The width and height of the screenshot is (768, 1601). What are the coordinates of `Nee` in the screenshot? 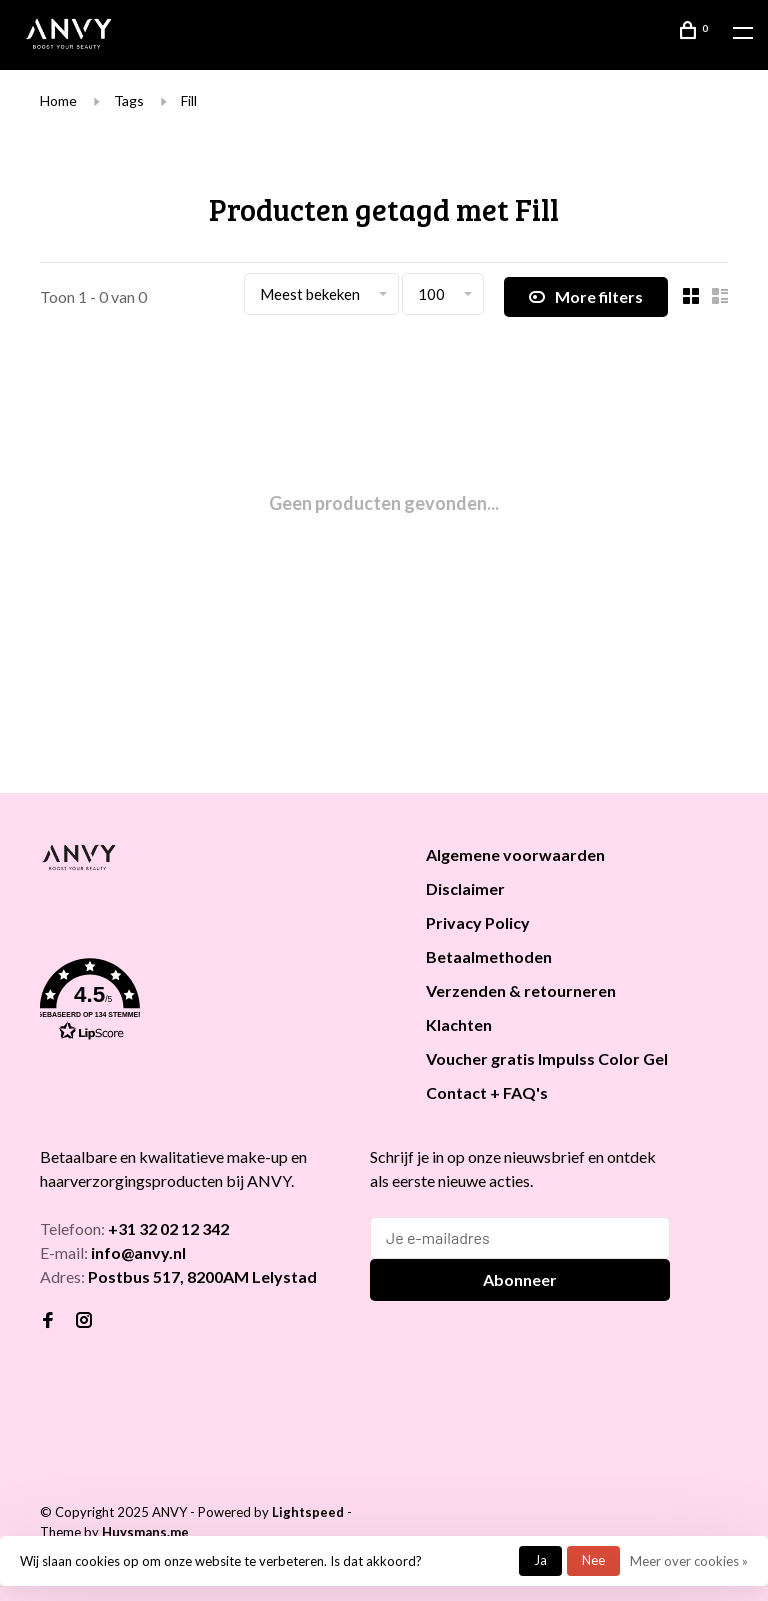 It's located at (593, 1560).